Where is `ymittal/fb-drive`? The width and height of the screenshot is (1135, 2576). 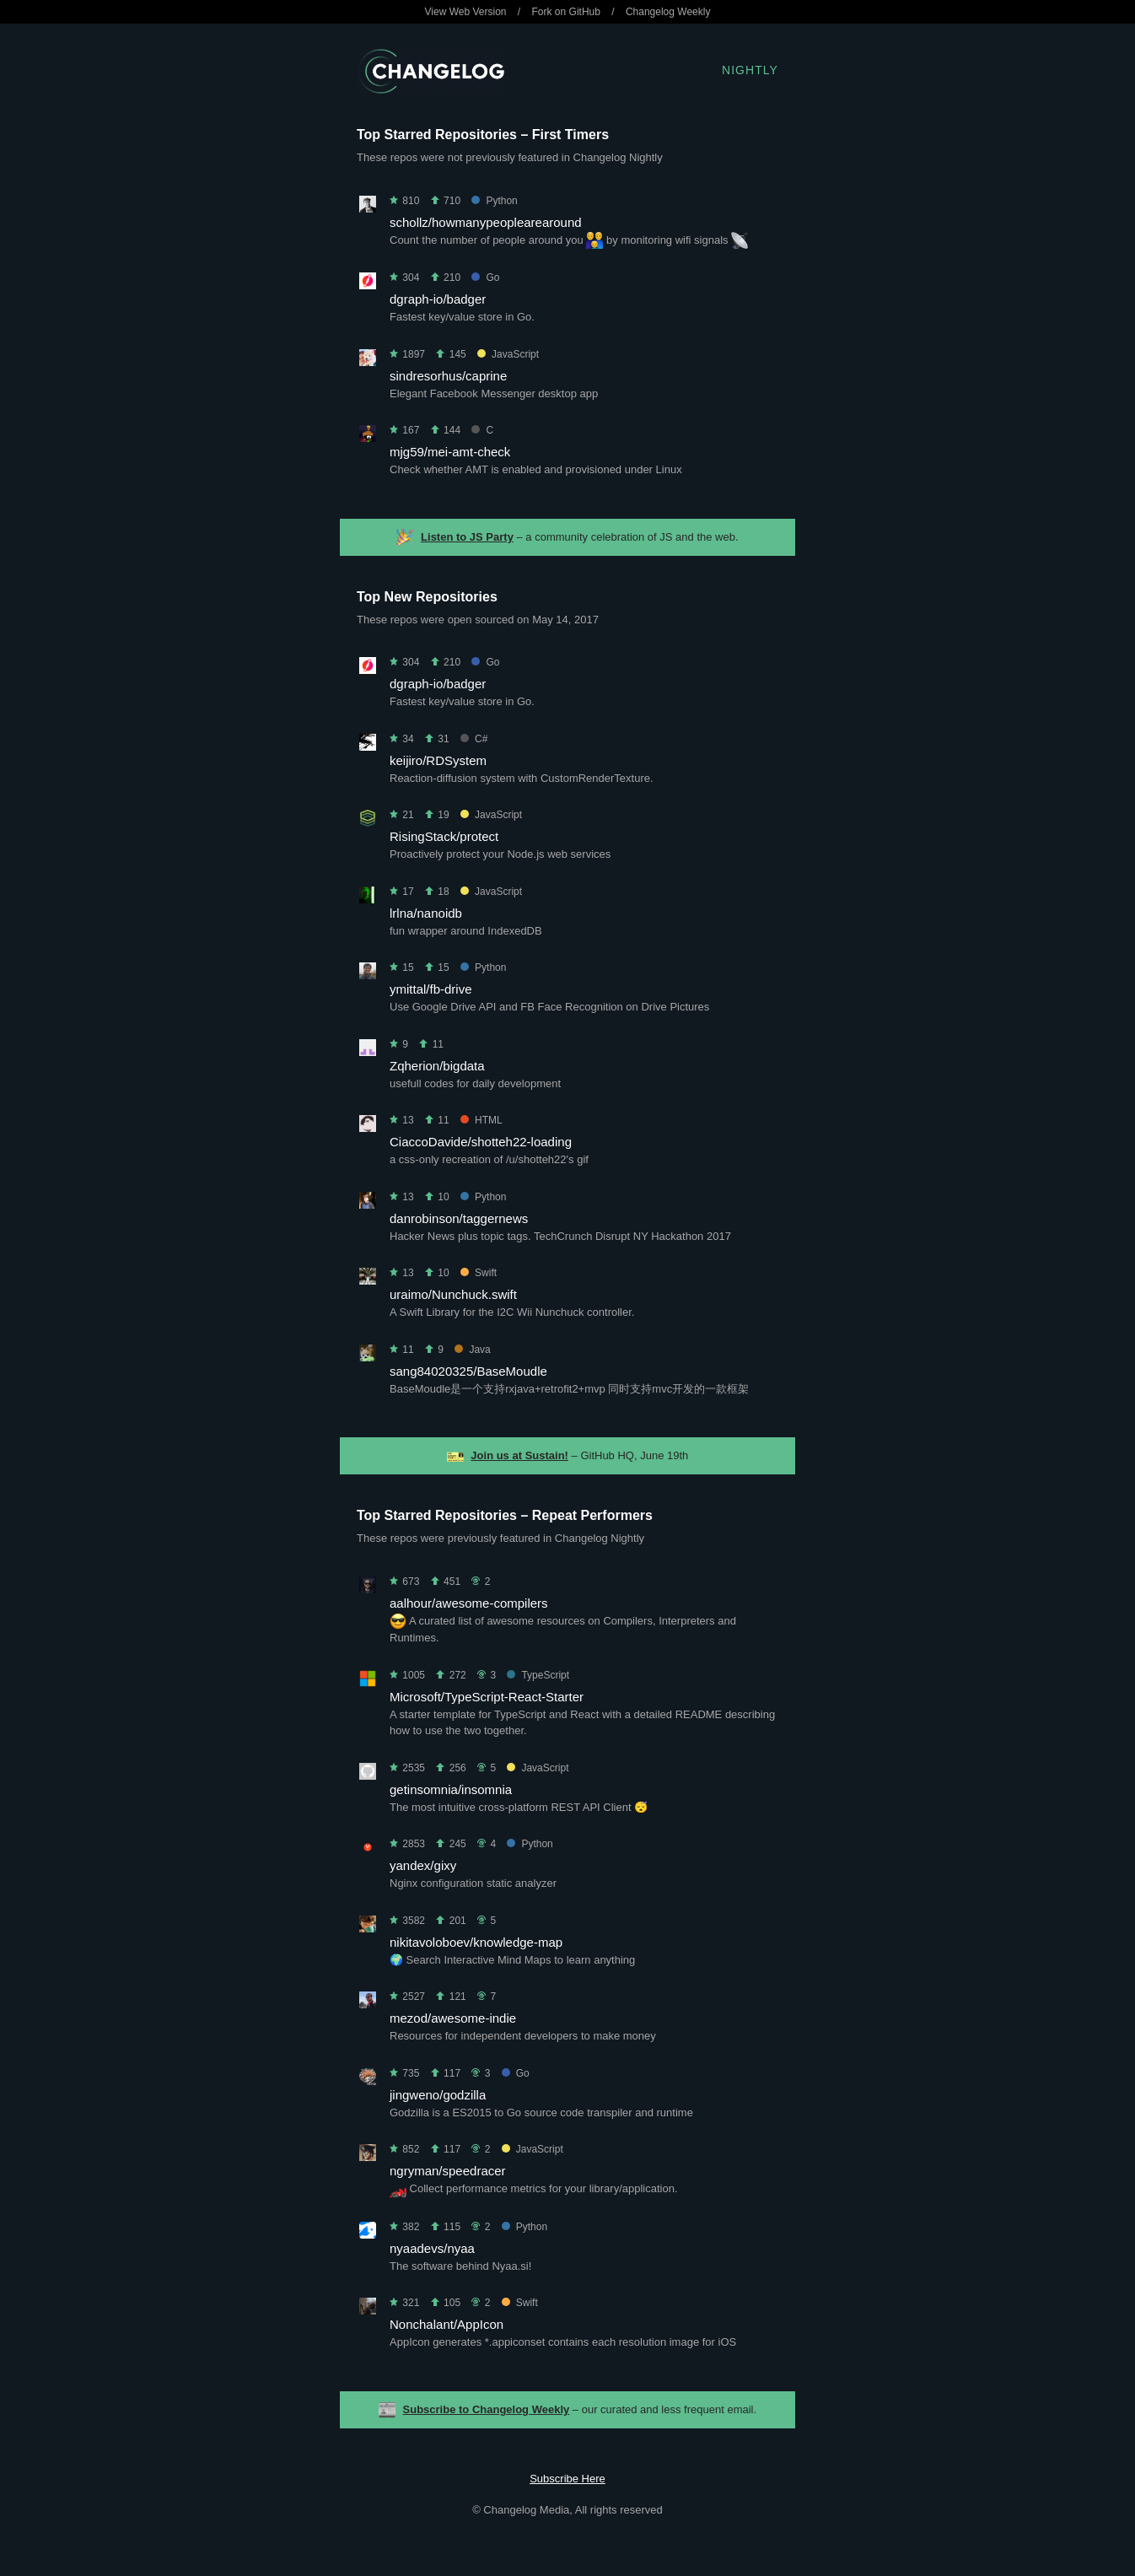
ymittal/fb-drive is located at coordinates (431, 989).